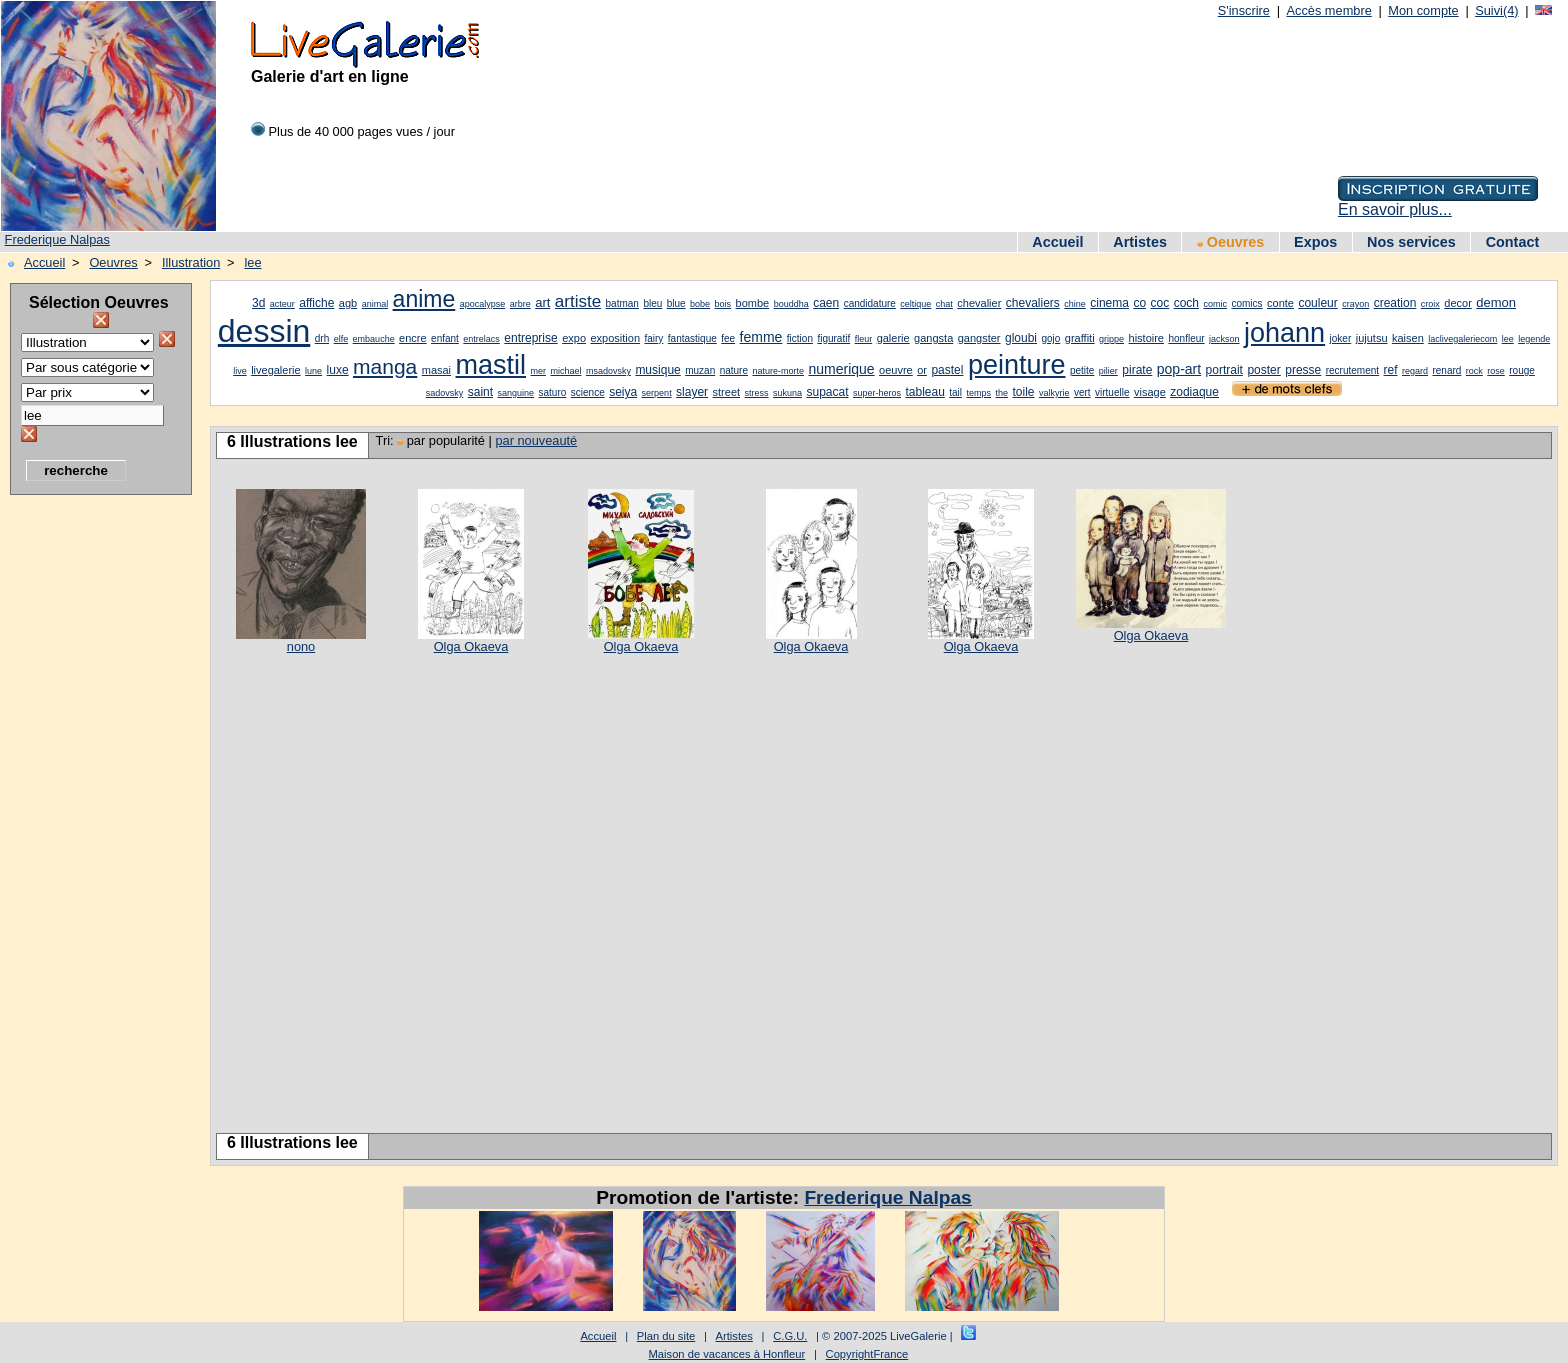 The width and height of the screenshot is (1568, 1363). I want to click on crayon, so click(1355, 304).